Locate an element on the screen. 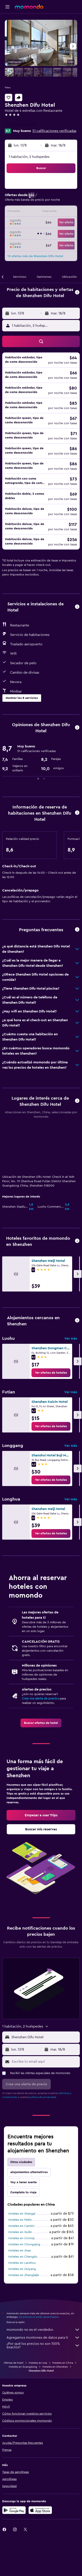  [button] is located at coordinates (7, 7).